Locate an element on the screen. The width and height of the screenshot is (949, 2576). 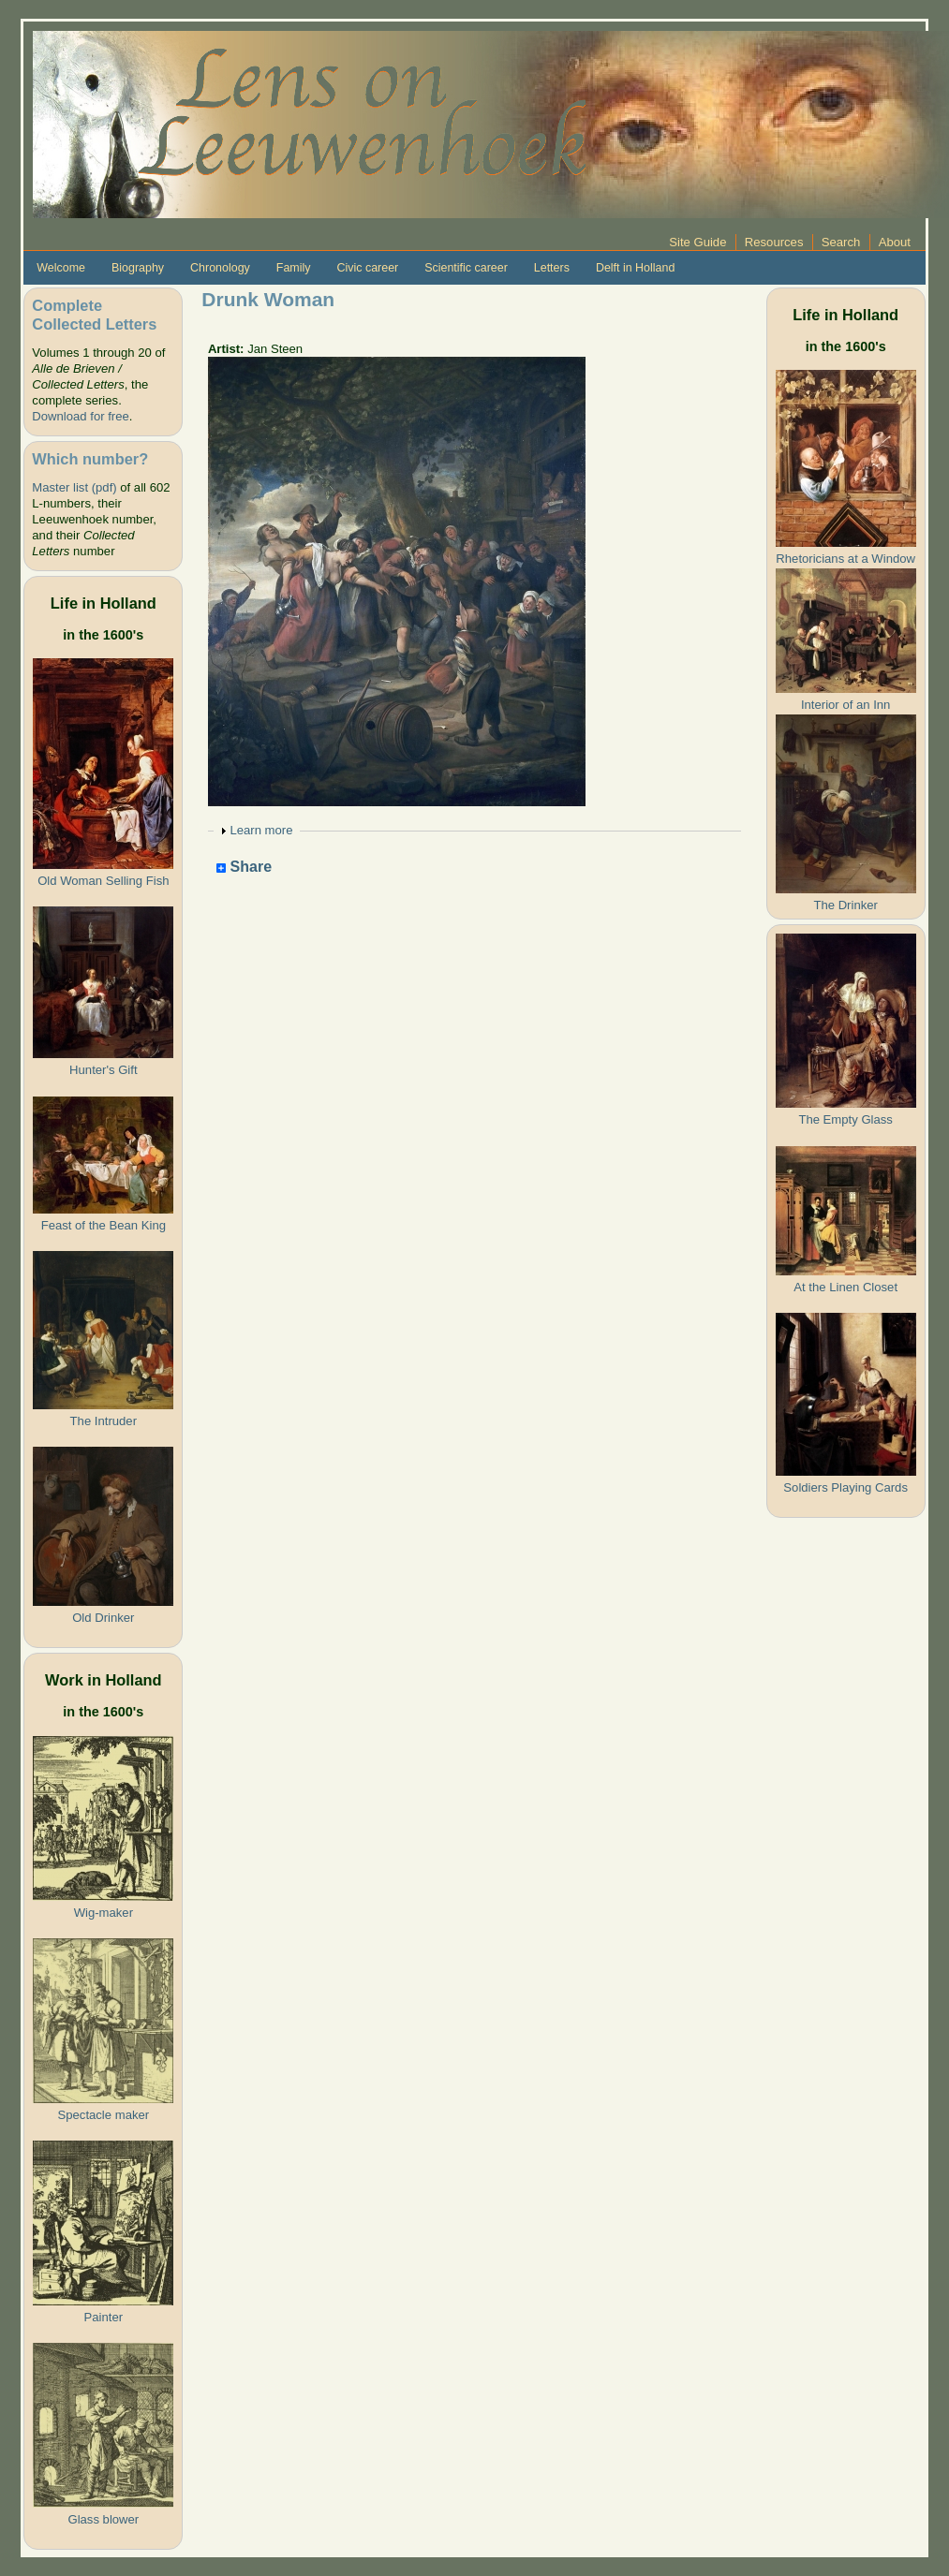
Rhetoricians at a Window is located at coordinates (845, 559).